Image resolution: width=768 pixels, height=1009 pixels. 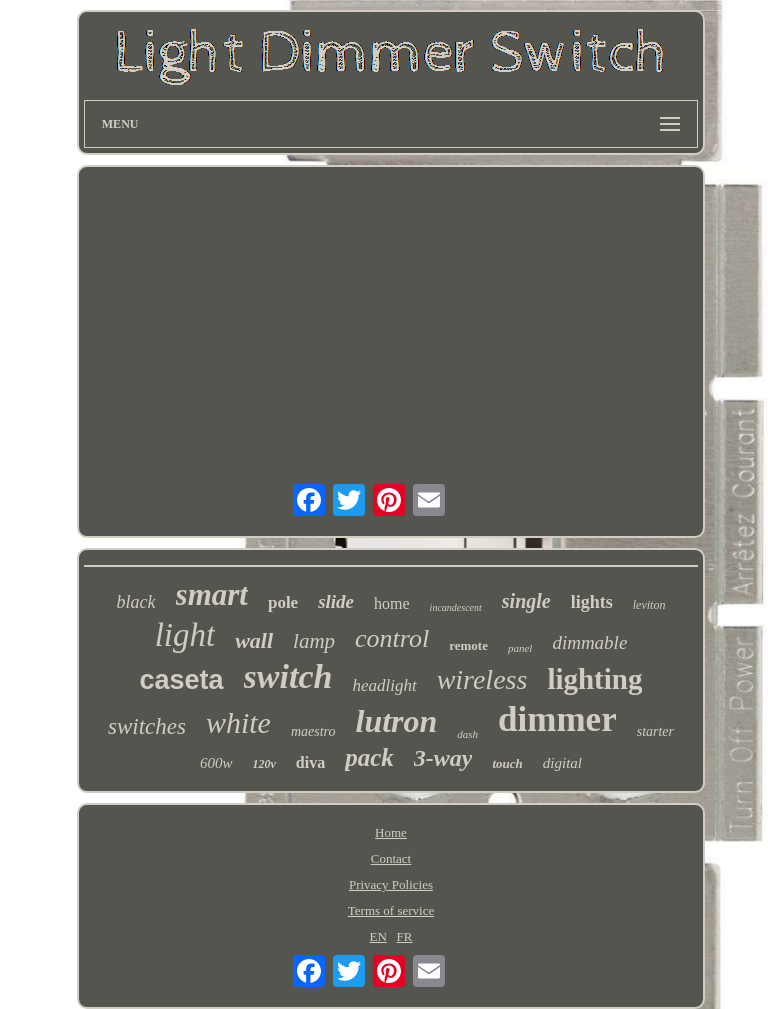 What do you see at coordinates (216, 763) in the screenshot?
I see `600w` at bounding box center [216, 763].